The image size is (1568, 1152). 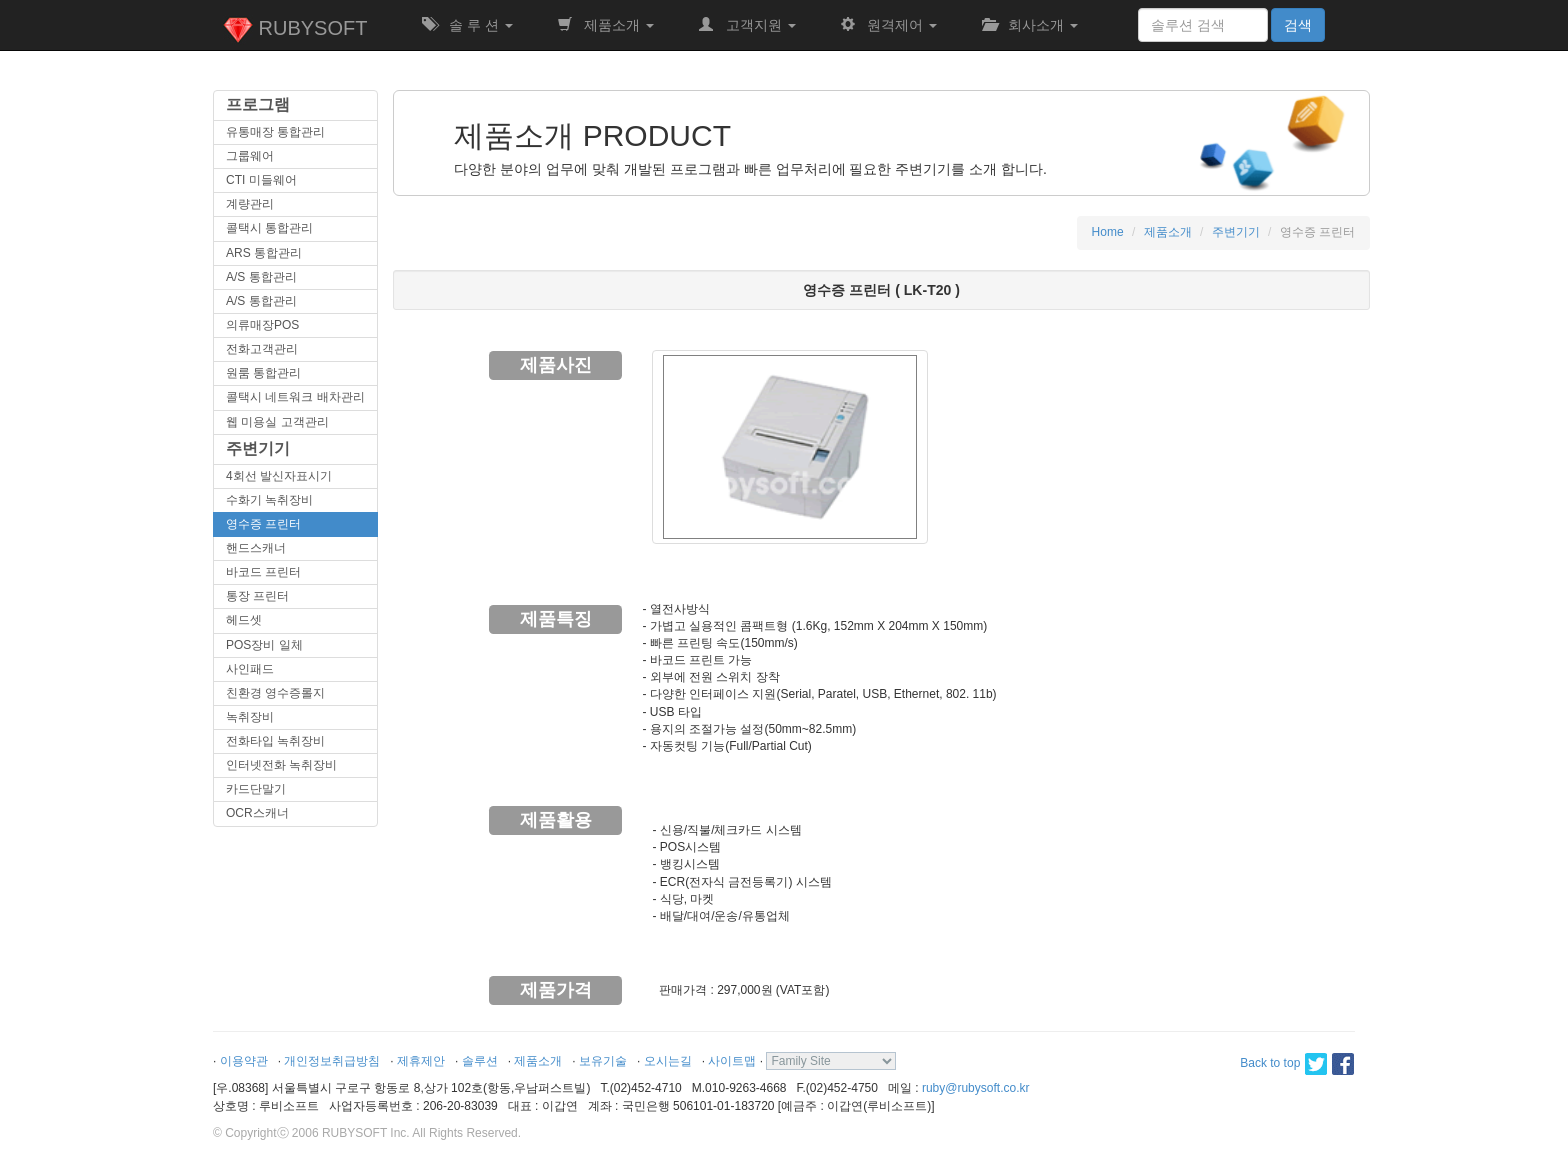 What do you see at coordinates (269, 228) in the screenshot?
I see `콜택시 통합관리` at bounding box center [269, 228].